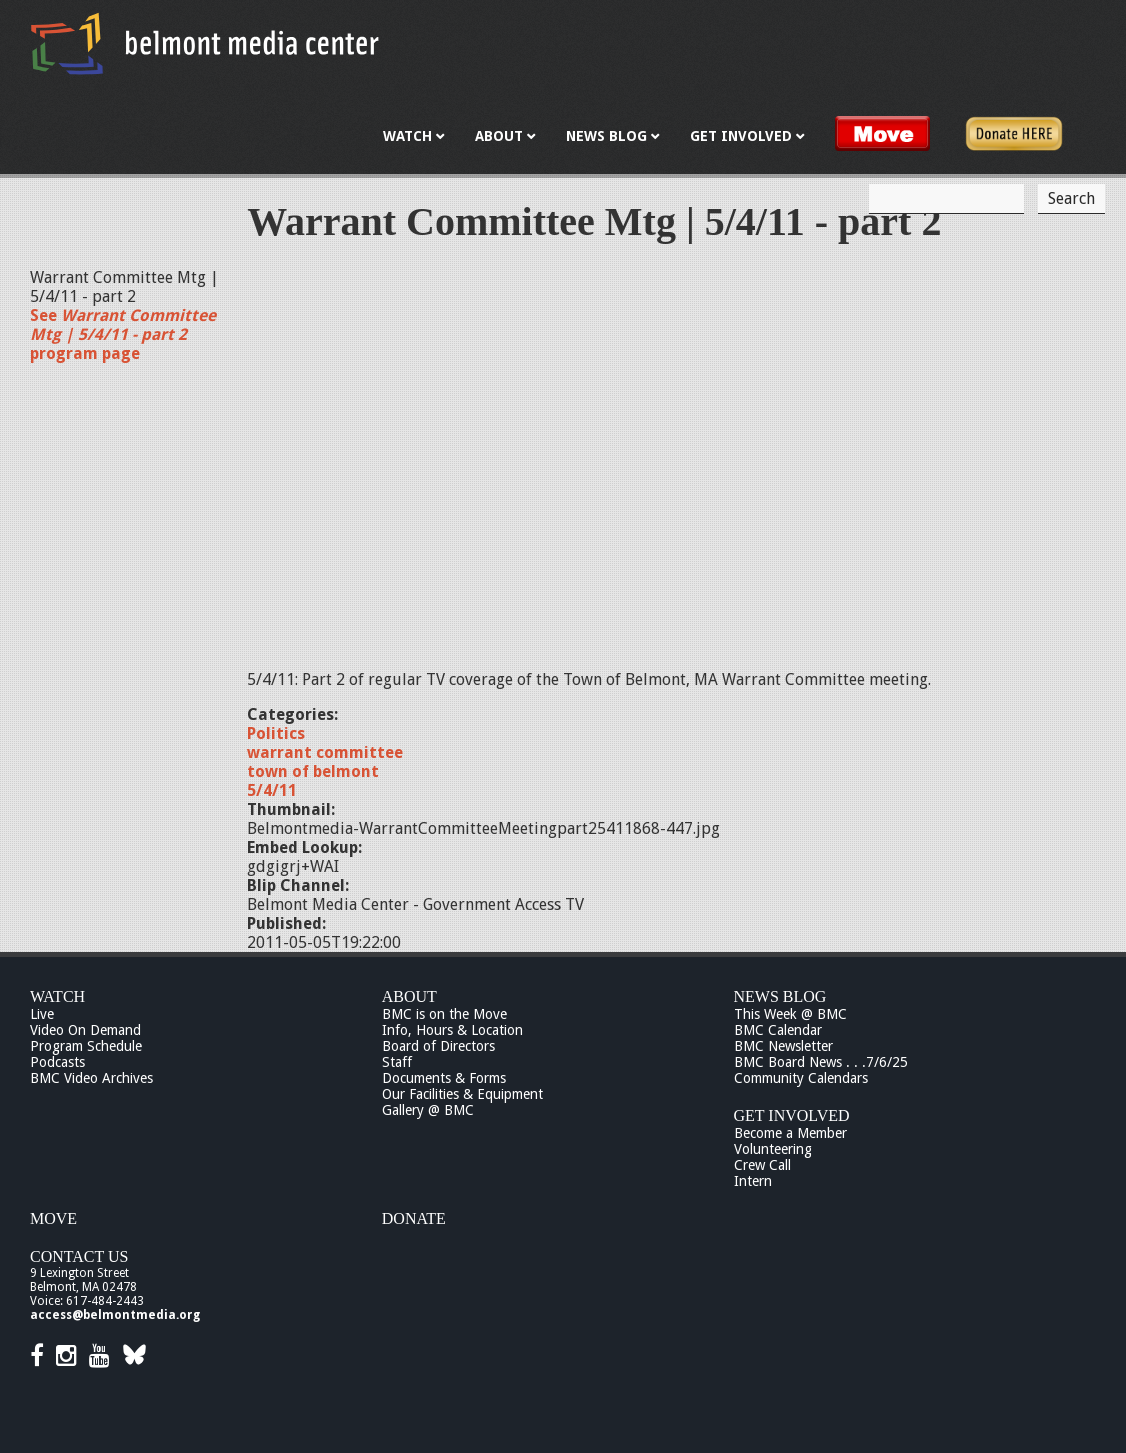  I want to click on Politics, so click(276, 733).